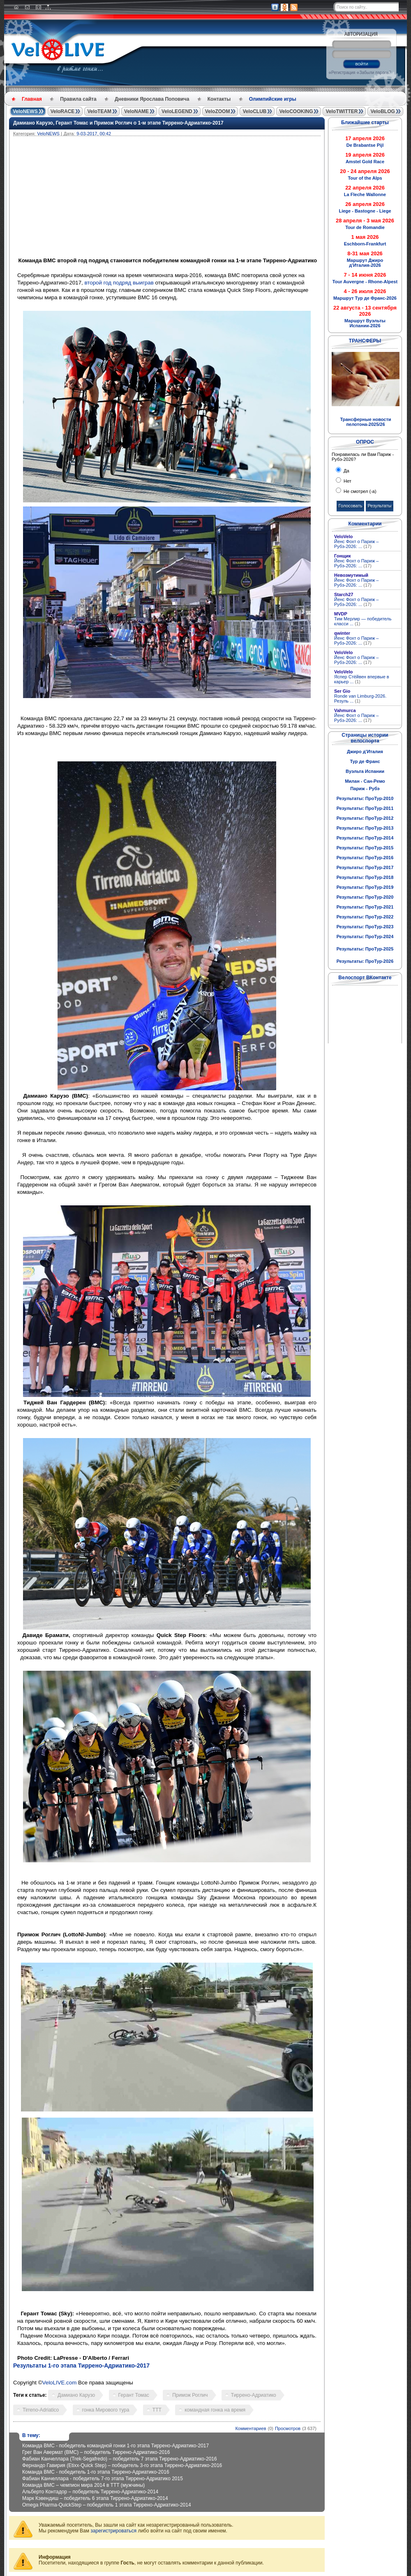  What do you see at coordinates (365, 828) in the screenshot?
I see `Результаты: ПроТур-2013` at bounding box center [365, 828].